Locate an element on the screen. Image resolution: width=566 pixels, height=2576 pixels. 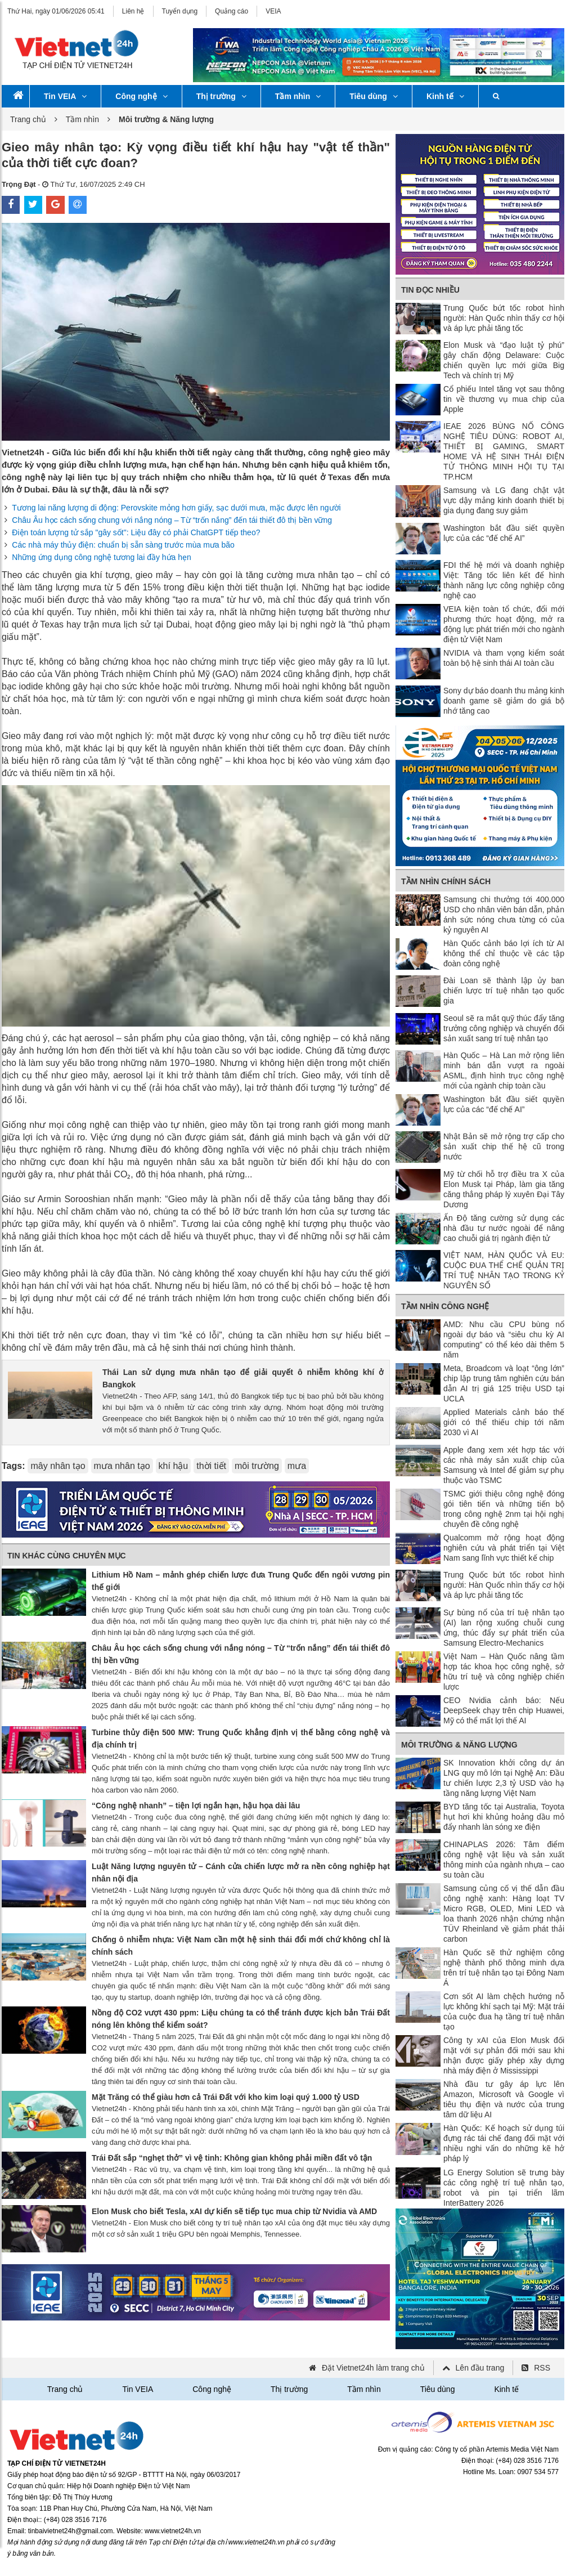
RSS is located at coordinates (542, 2367).